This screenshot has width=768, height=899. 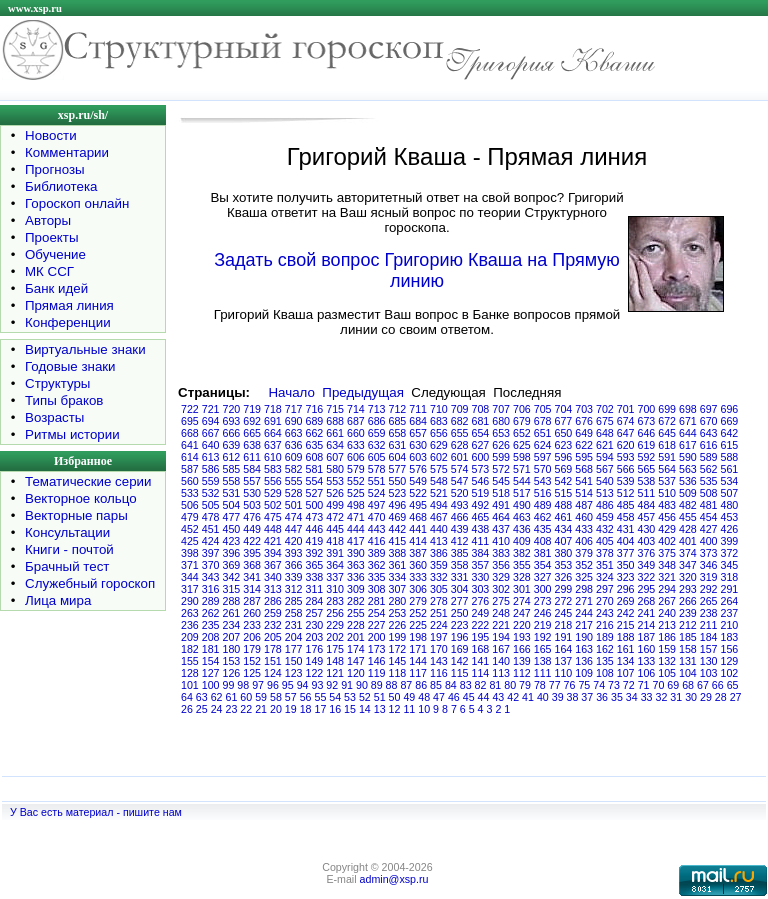 I want to click on 435, so click(x=543, y=529).